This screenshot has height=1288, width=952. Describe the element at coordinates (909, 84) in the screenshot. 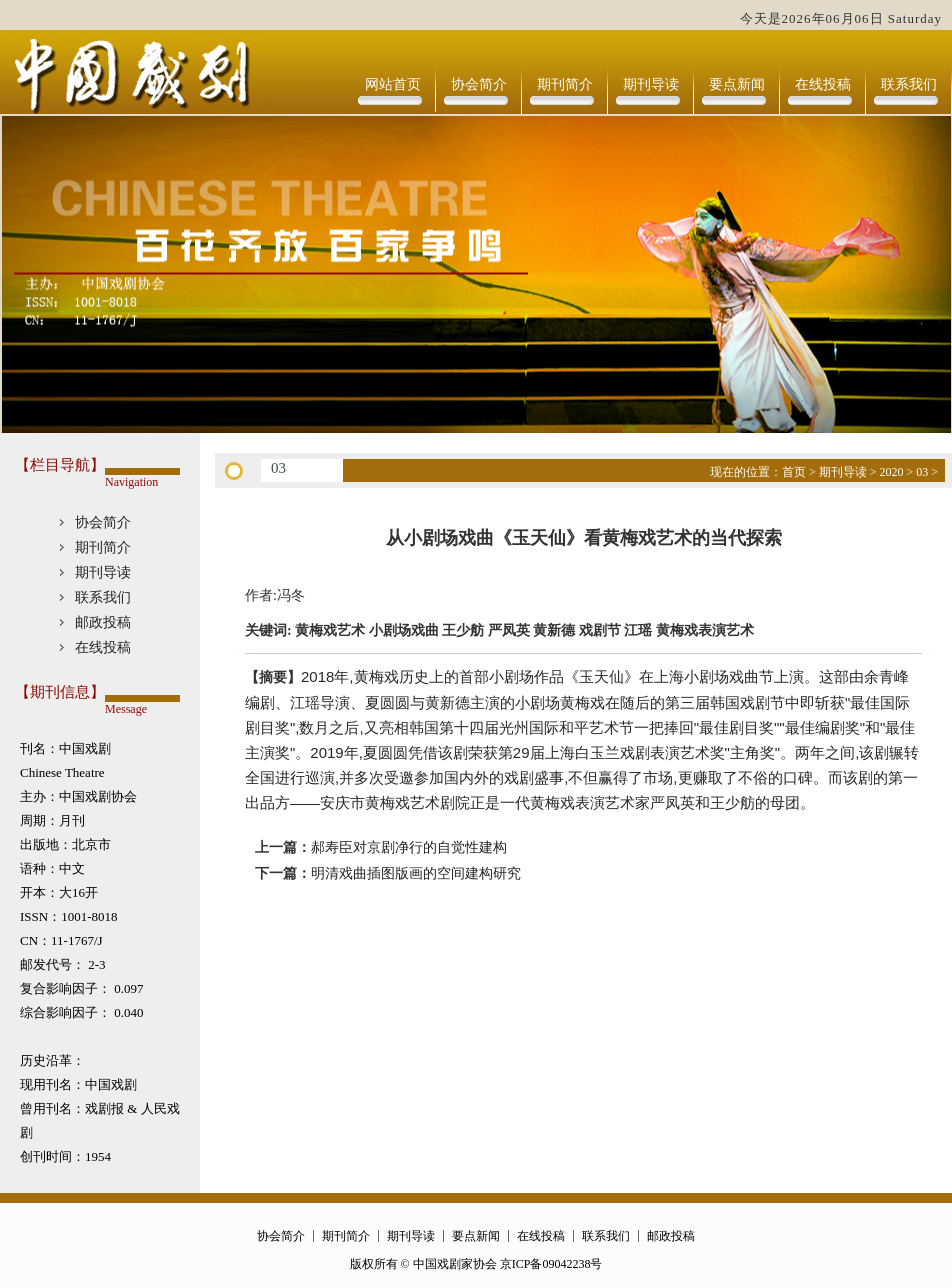

I see `联系我们` at that location.